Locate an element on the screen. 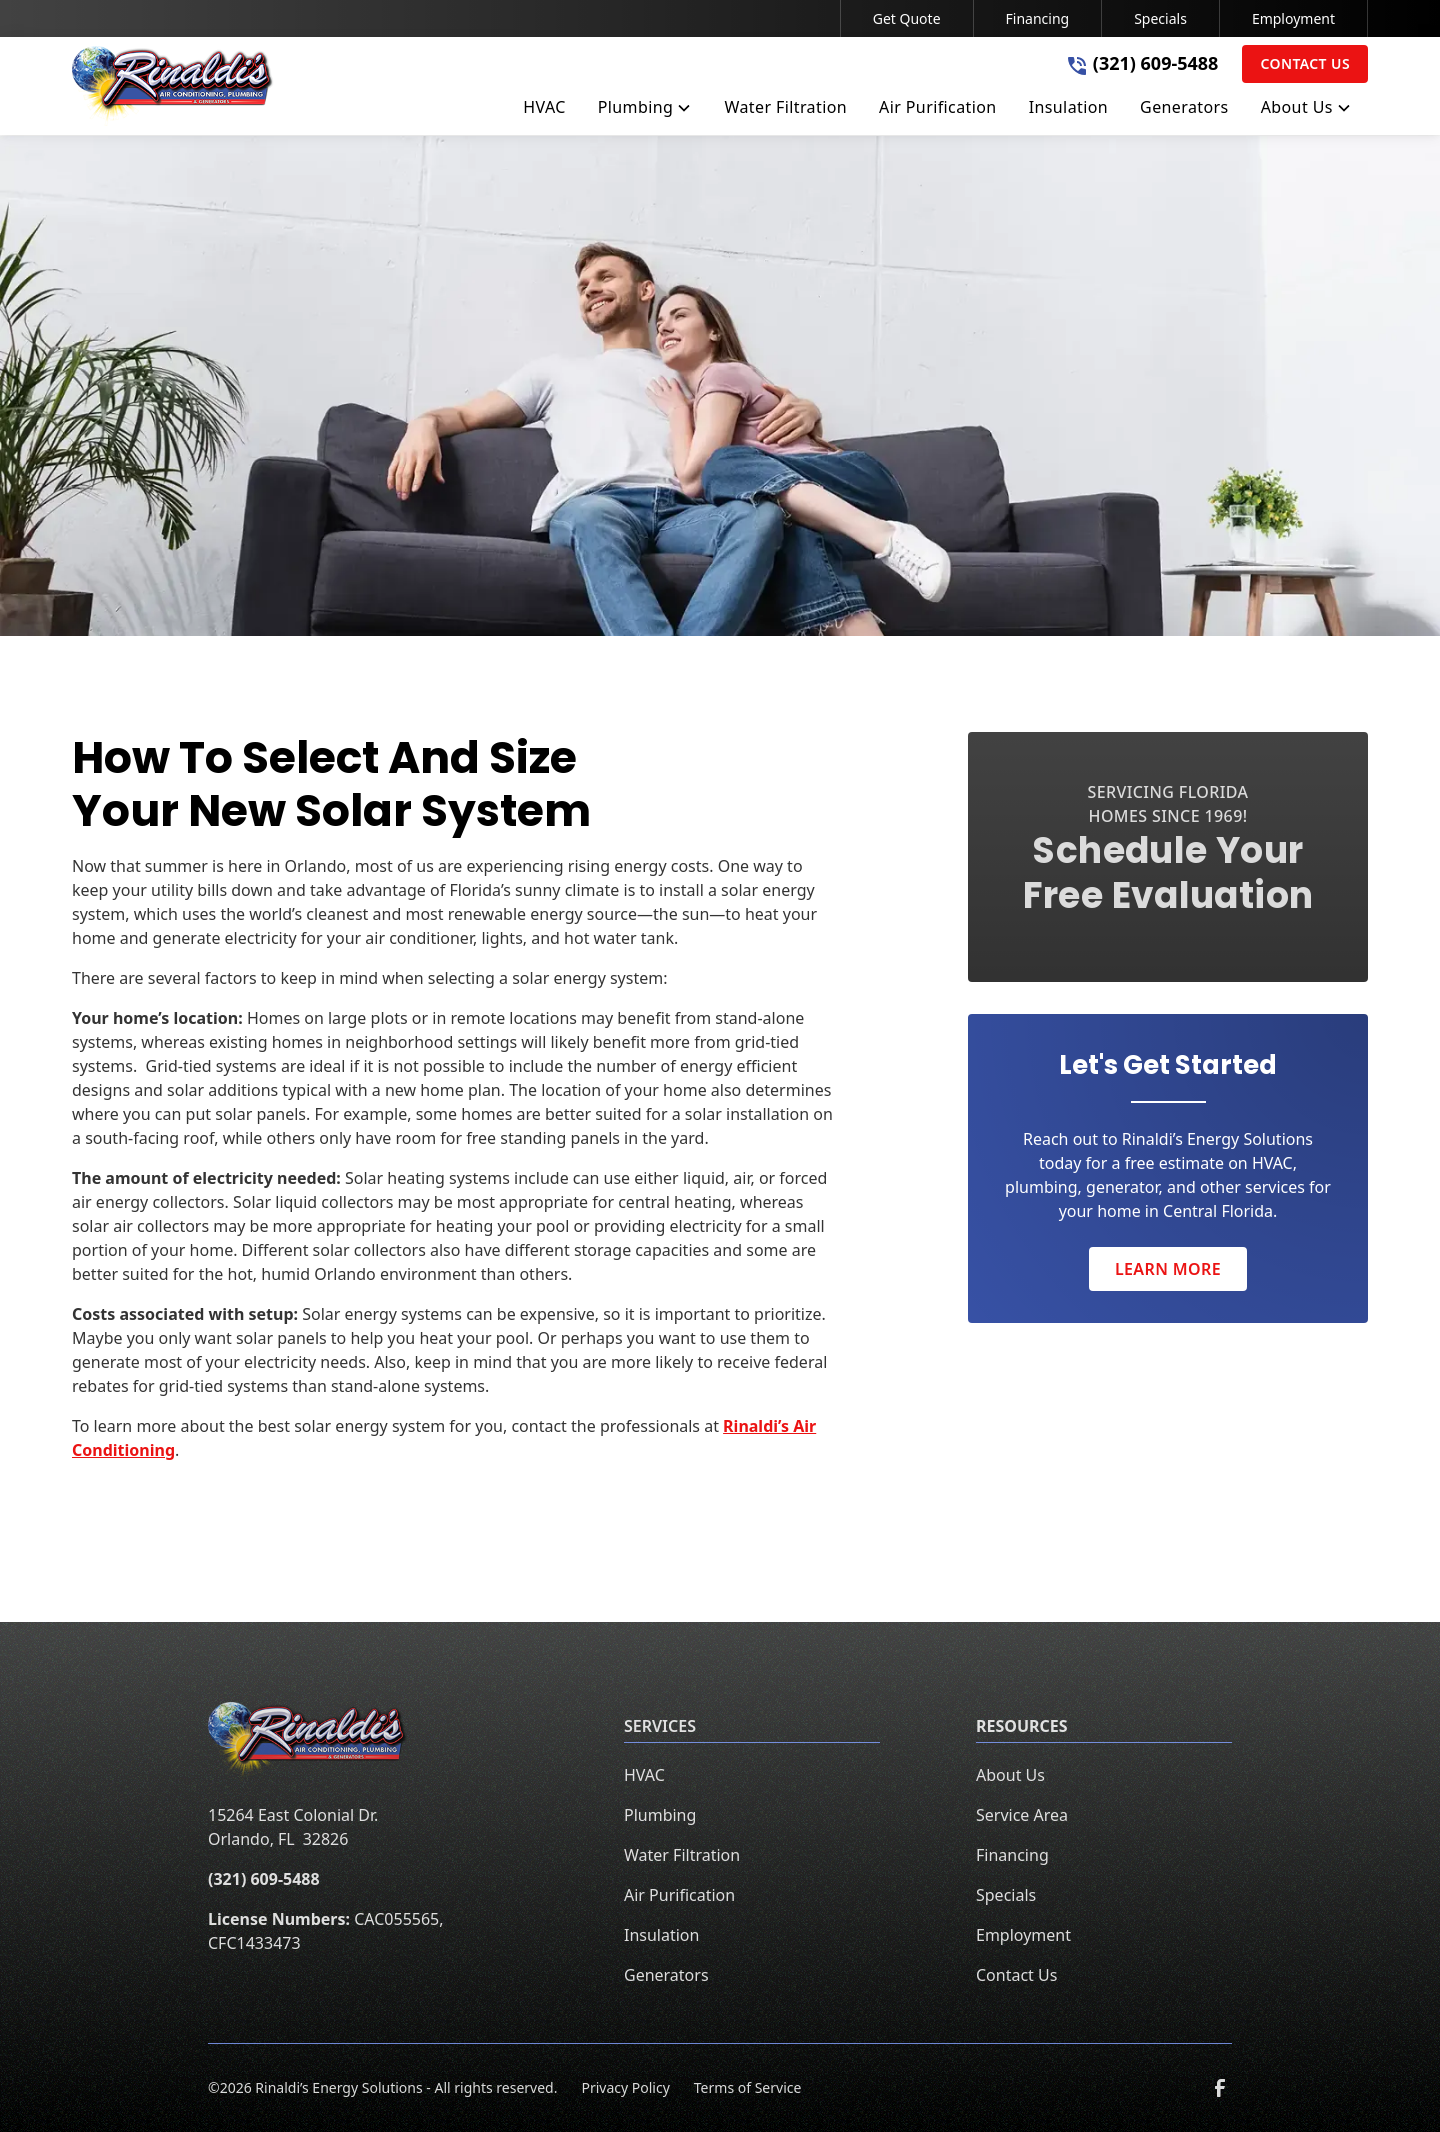  Insulation is located at coordinates (661, 1935).